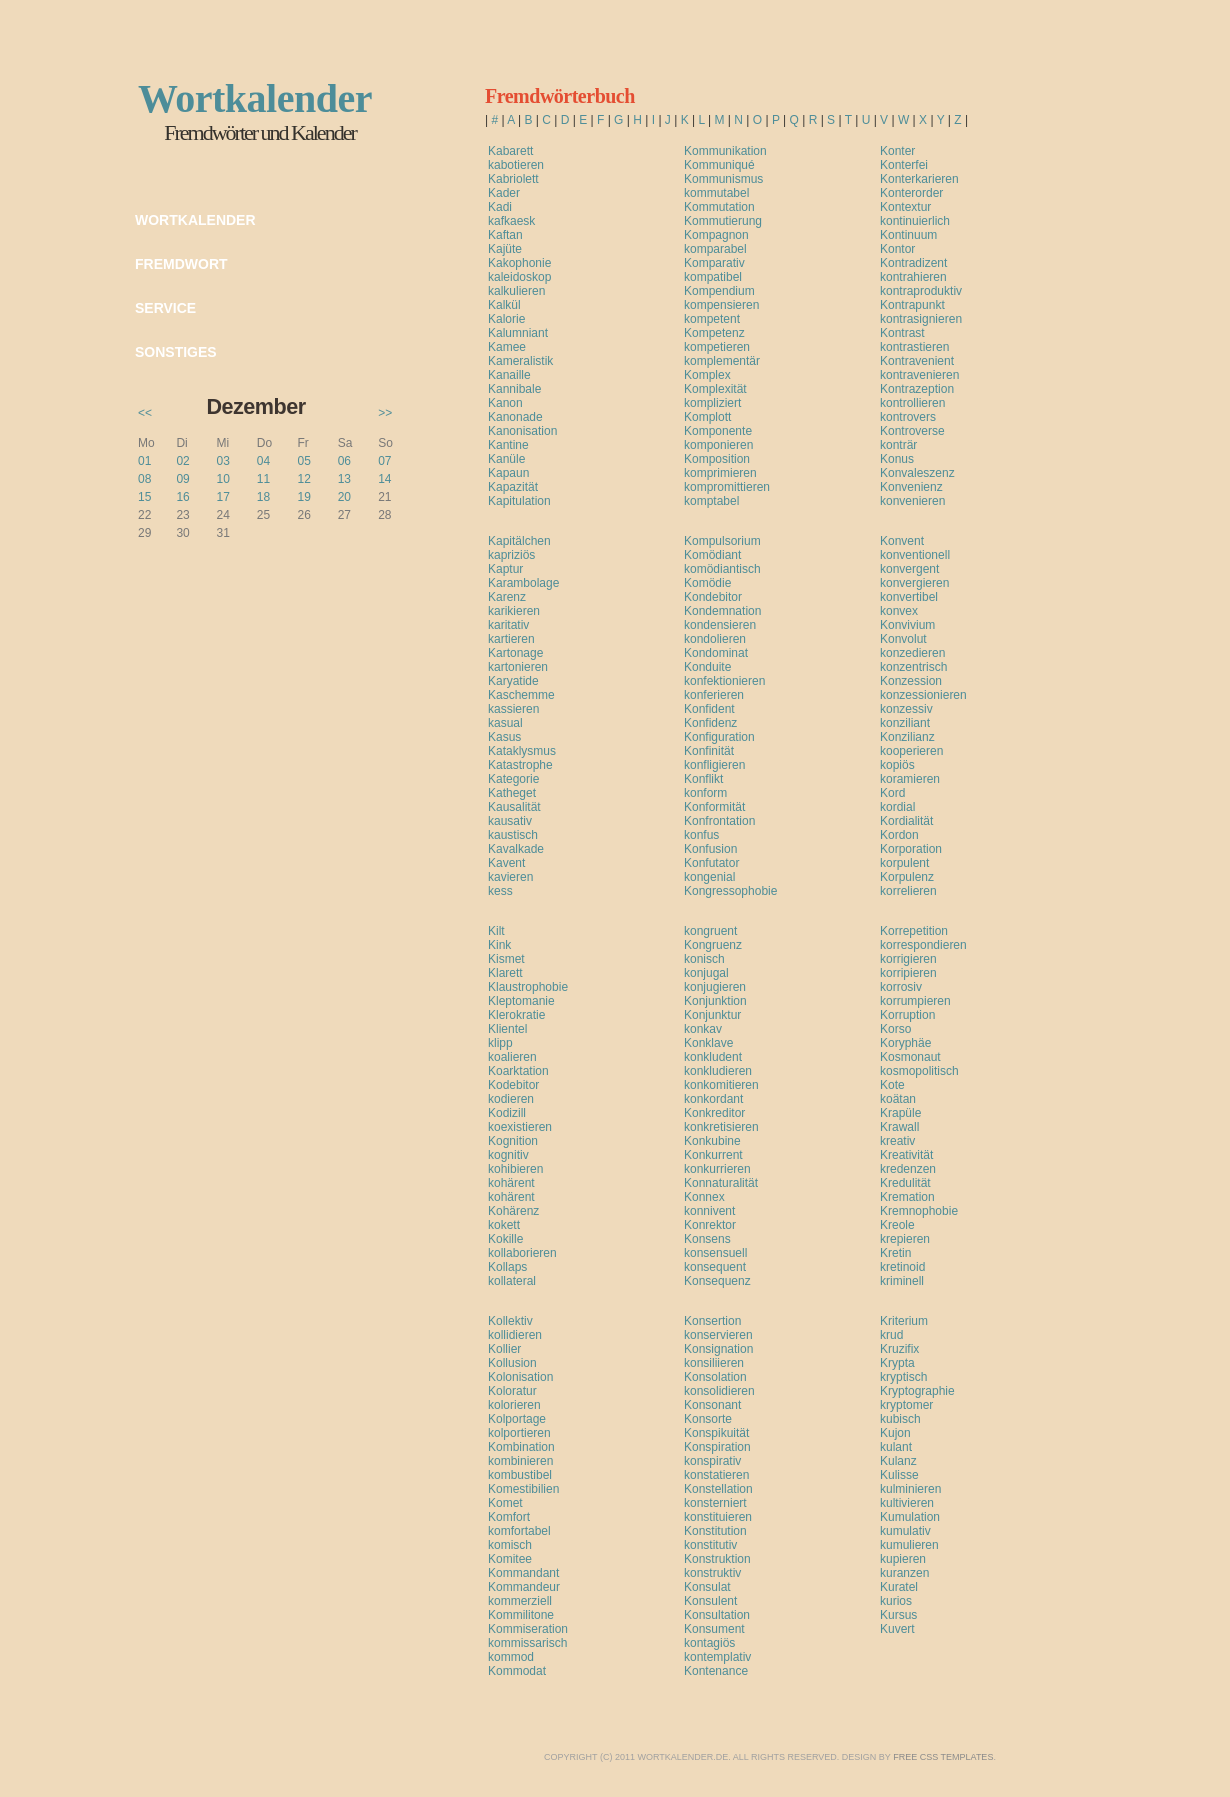 The image size is (1230, 1797). Describe the element at coordinates (707, 1239) in the screenshot. I see `Konsens` at that location.